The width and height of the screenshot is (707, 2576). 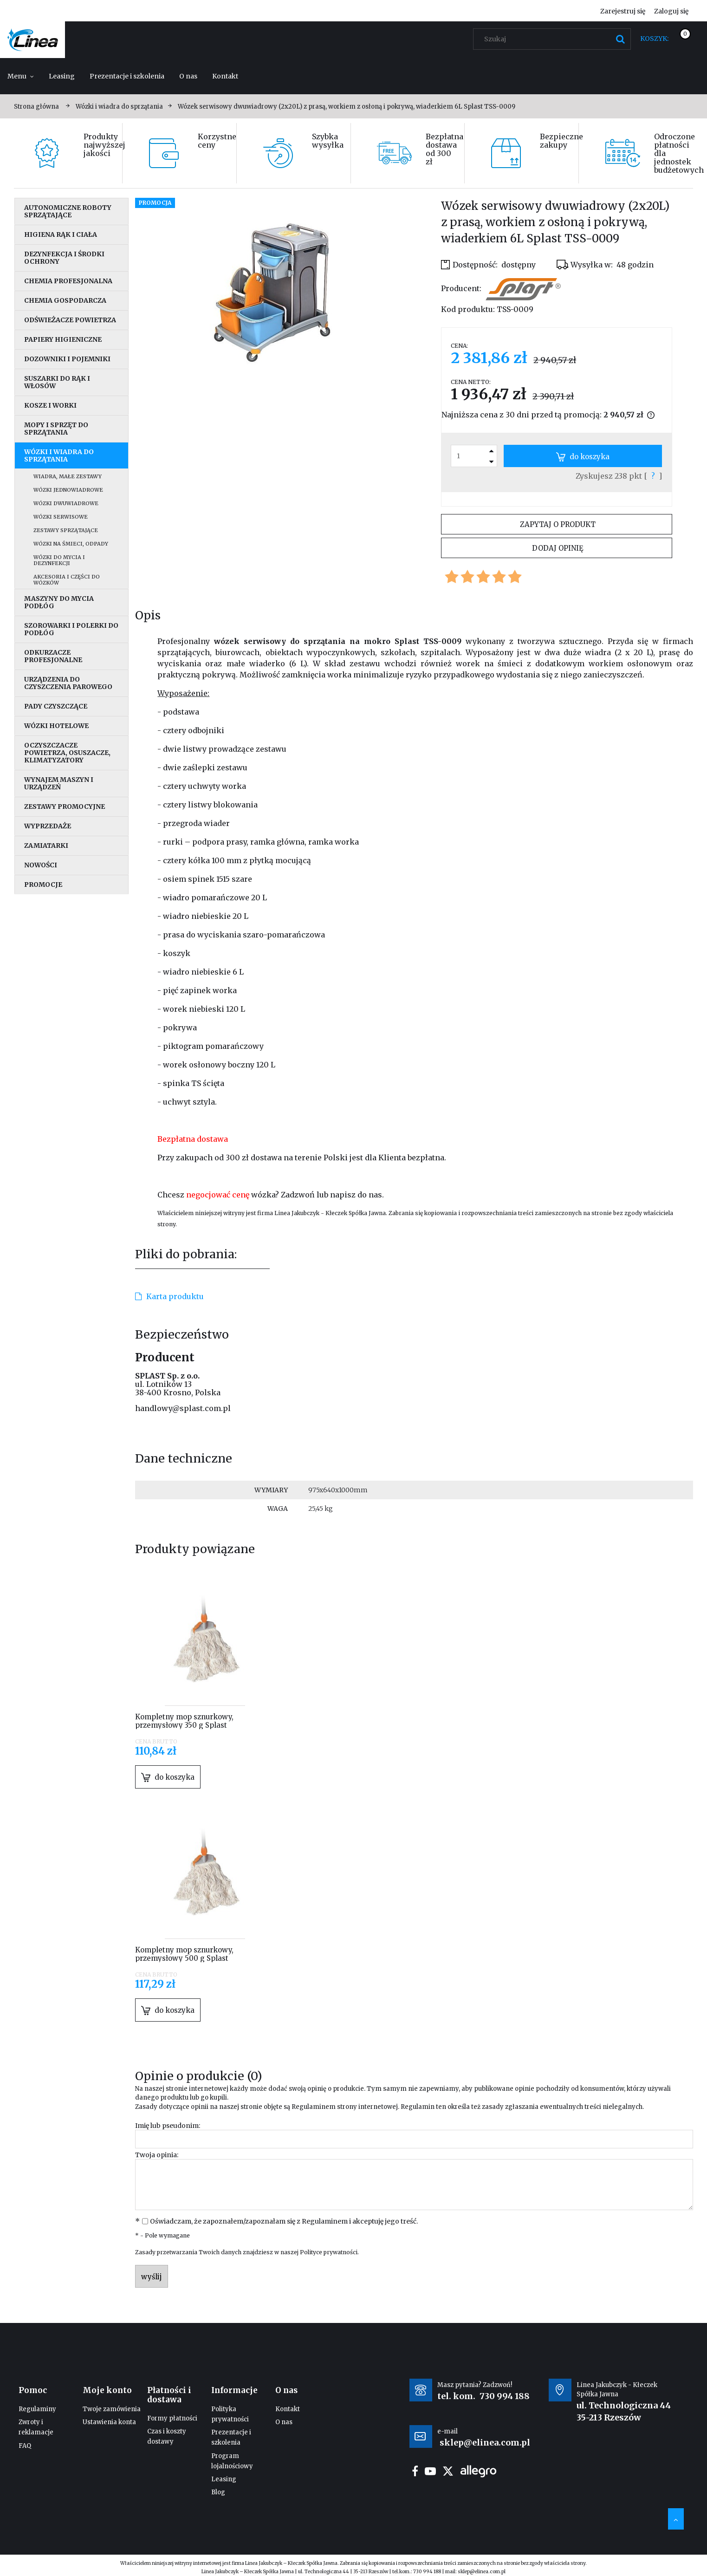 What do you see at coordinates (50, 405) in the screenshot?
I see `Kosze i worki` at bounding box center [50, 405].